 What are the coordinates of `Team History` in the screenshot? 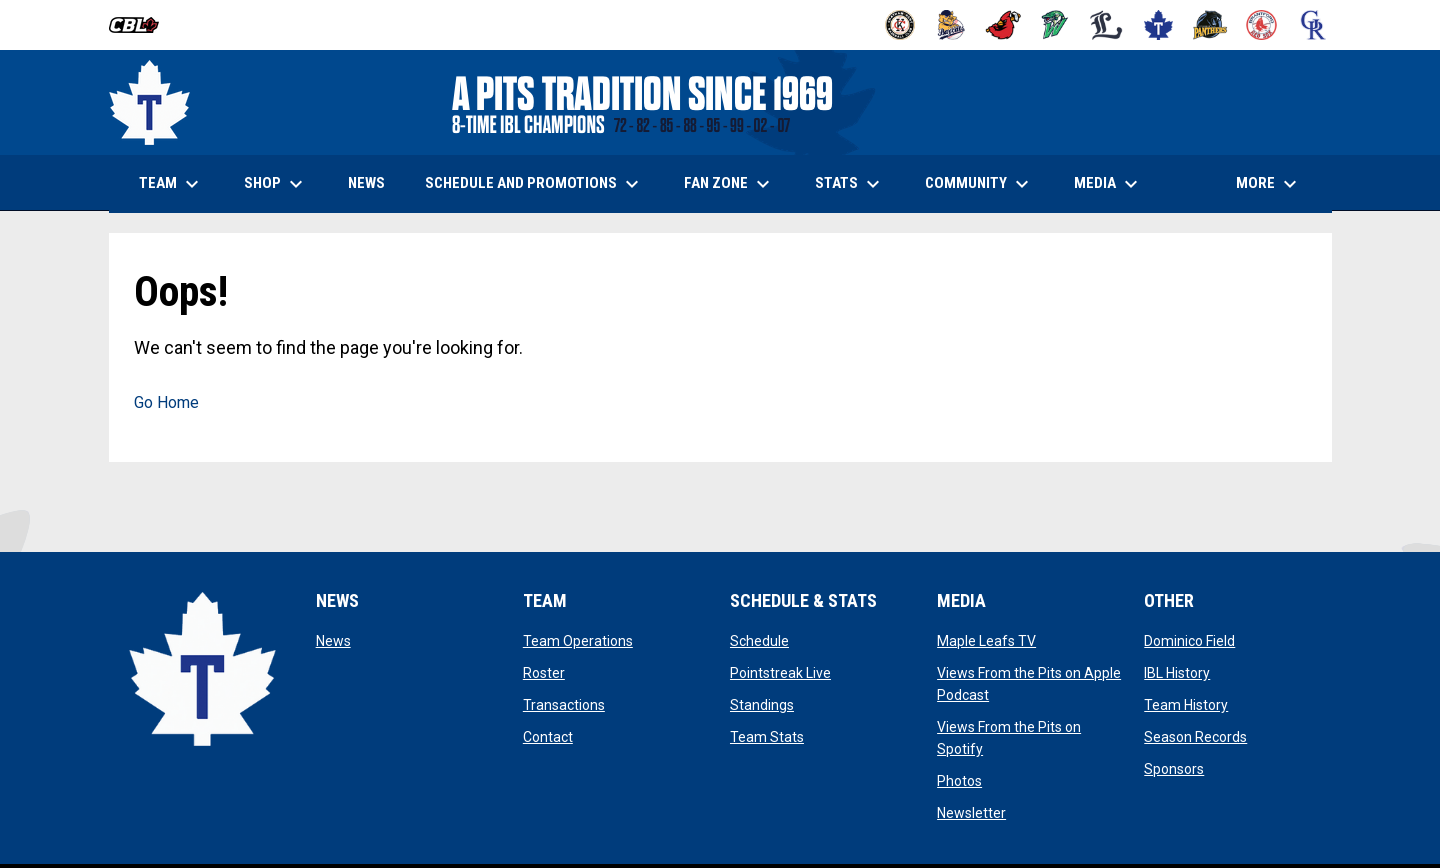 It's located at (1186, 705).